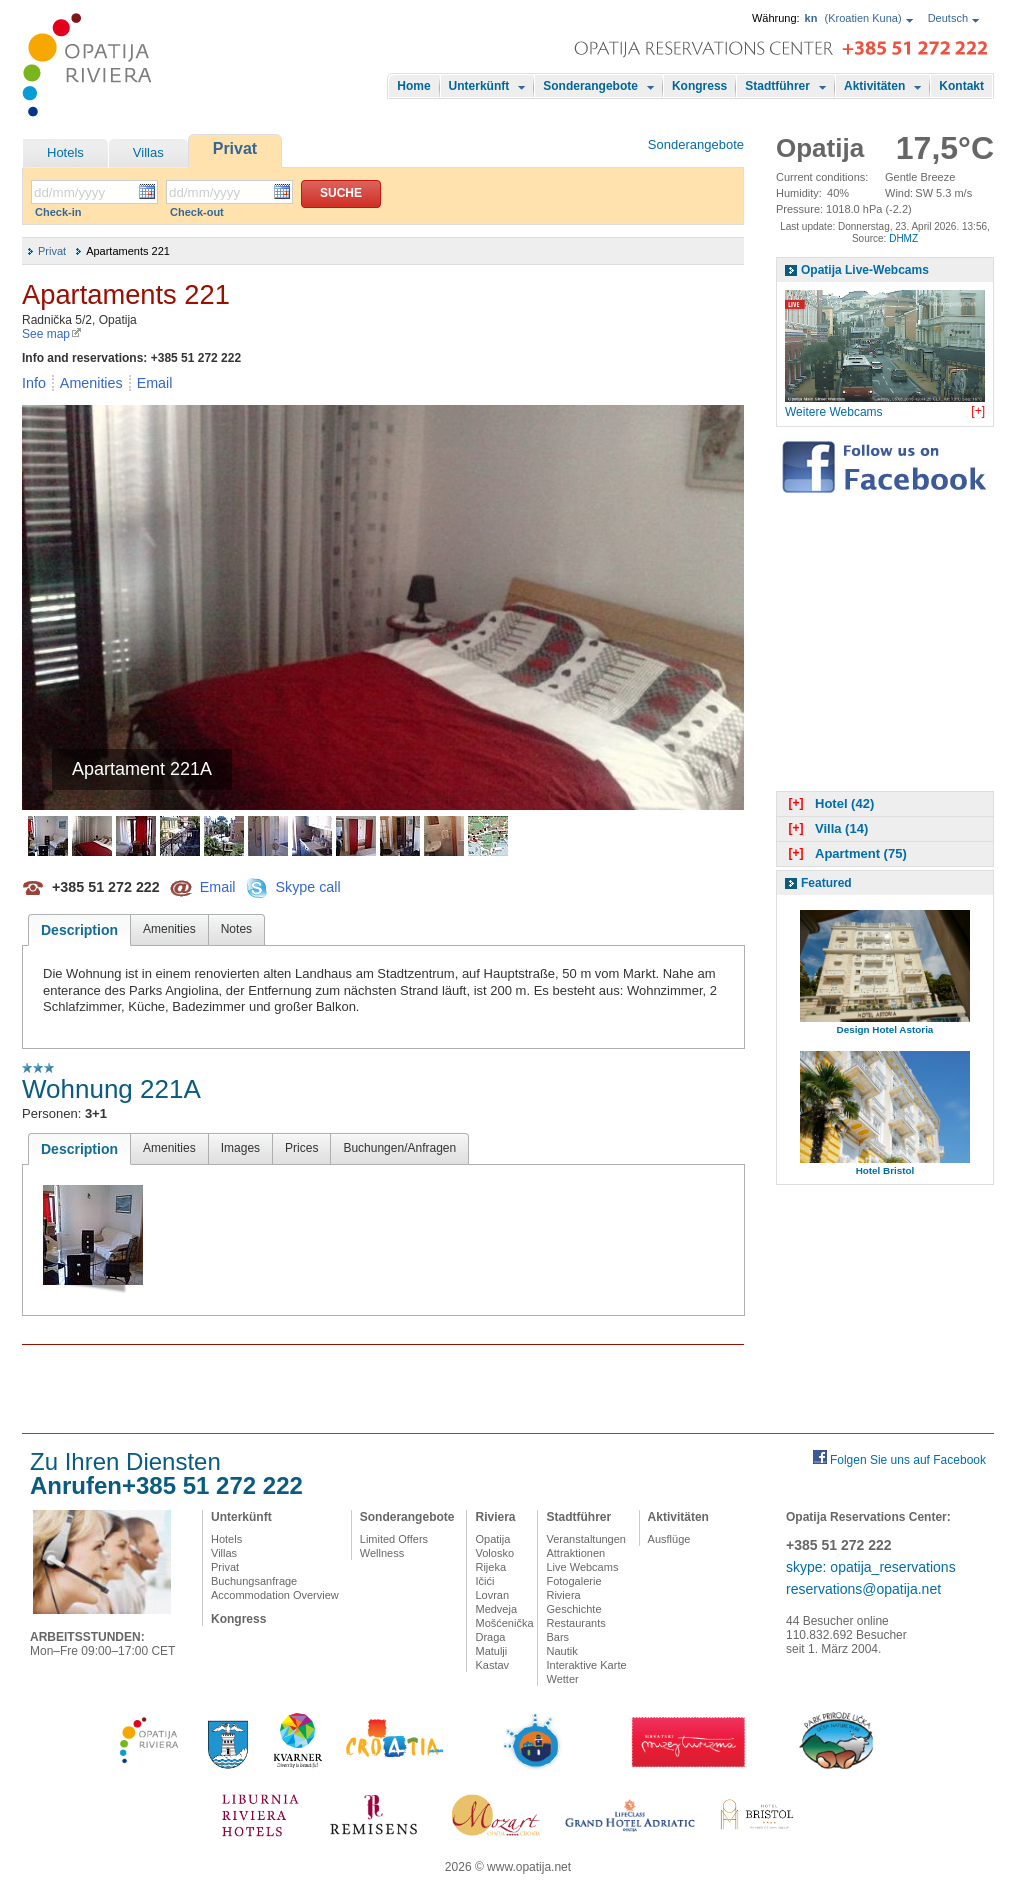 Image resolution: width=1016 pixels, height=1896 pixels. What do you see at coordinates (561, 1651) in the screenshot?
I see `Nautik` at bounding box center [561, 1651].